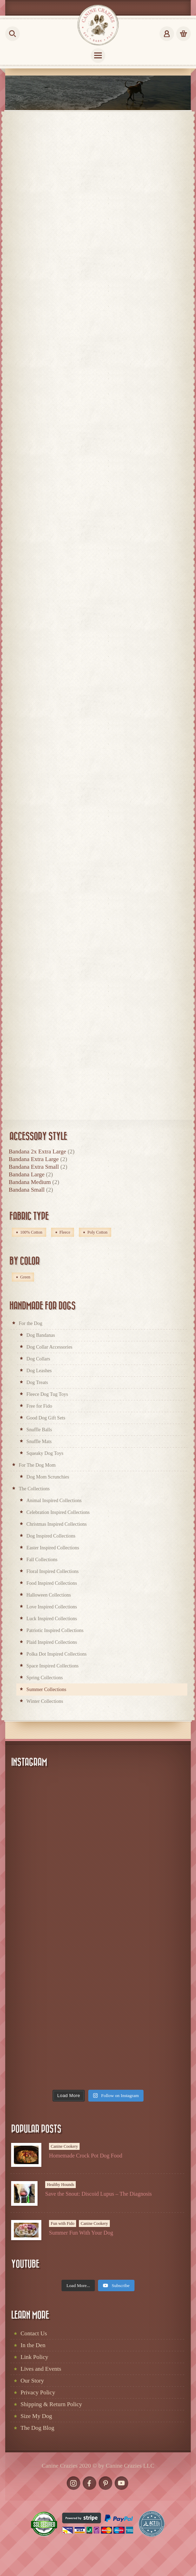 The width and height of the screenshot is (196, 2576). I want to click on Fleece Dog Tug Toys, so click(47, 1394).